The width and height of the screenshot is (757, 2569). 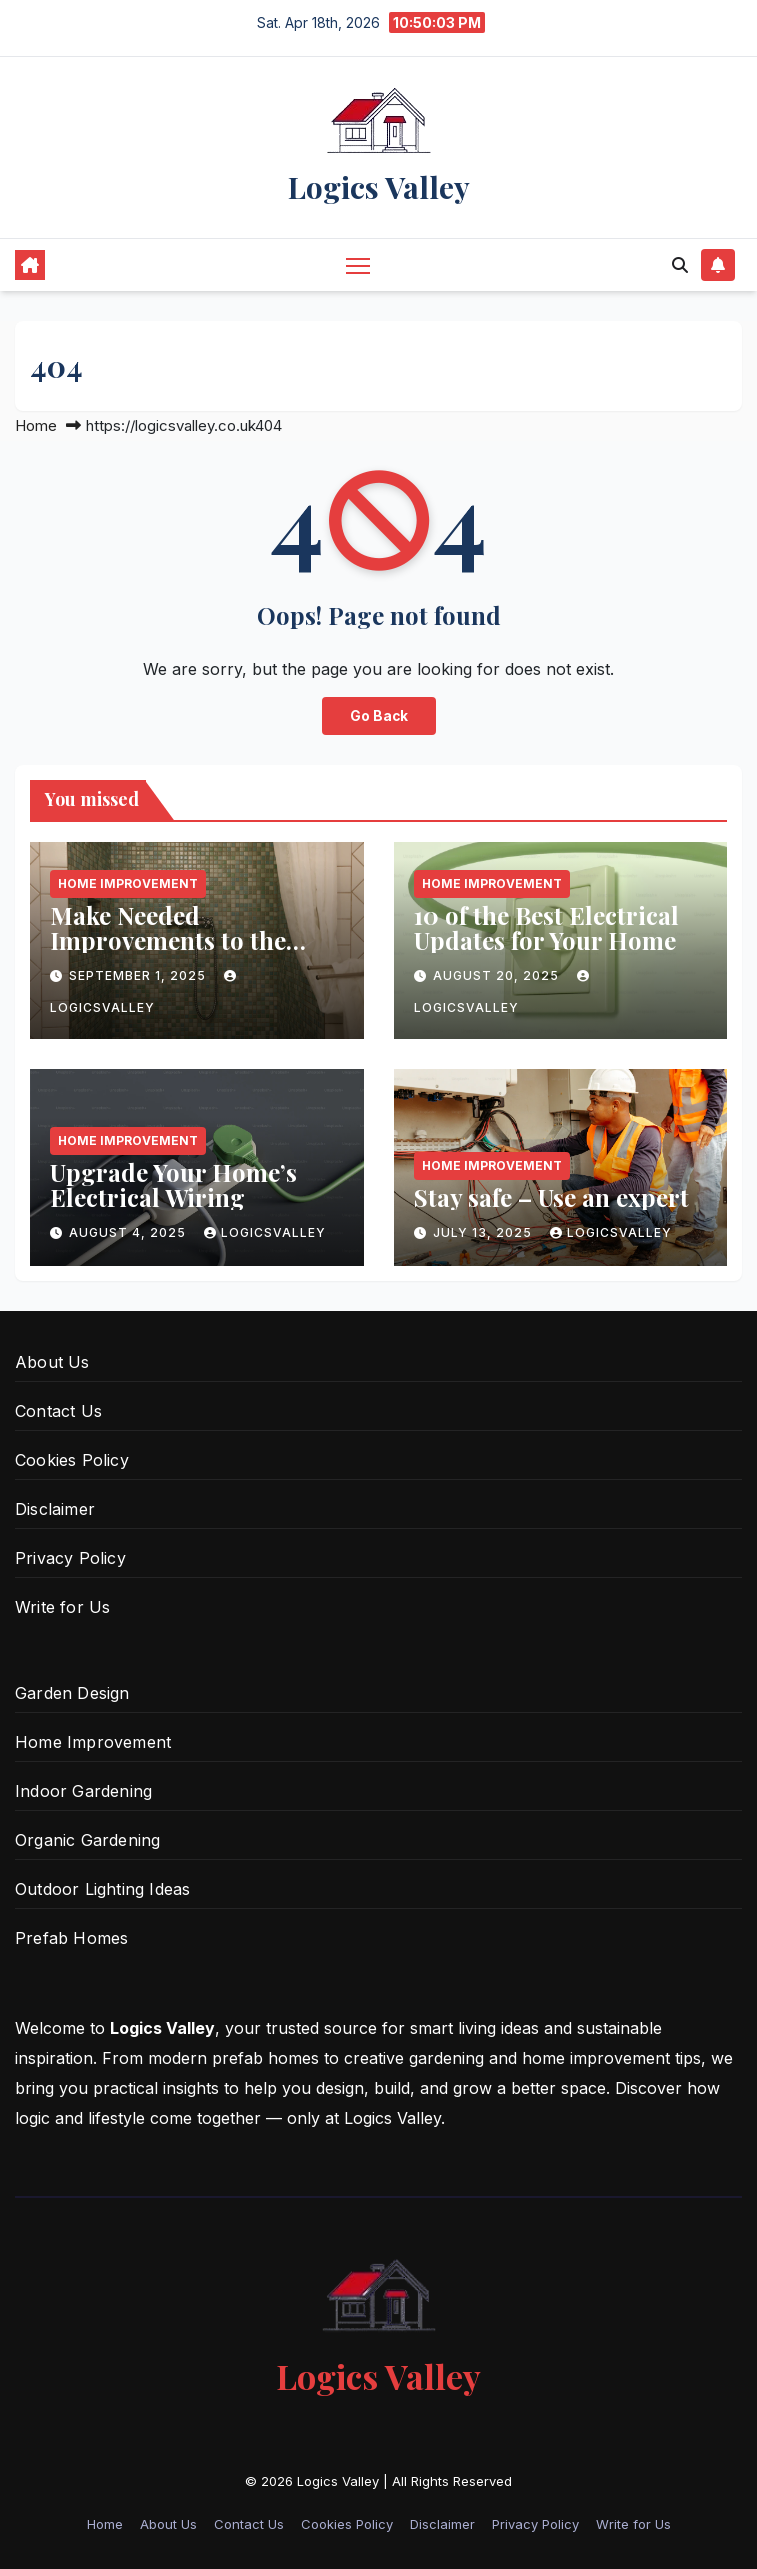 I want to click on Upgrade Your Home’s Electrical Wiring, so click(x=173, y=1184).